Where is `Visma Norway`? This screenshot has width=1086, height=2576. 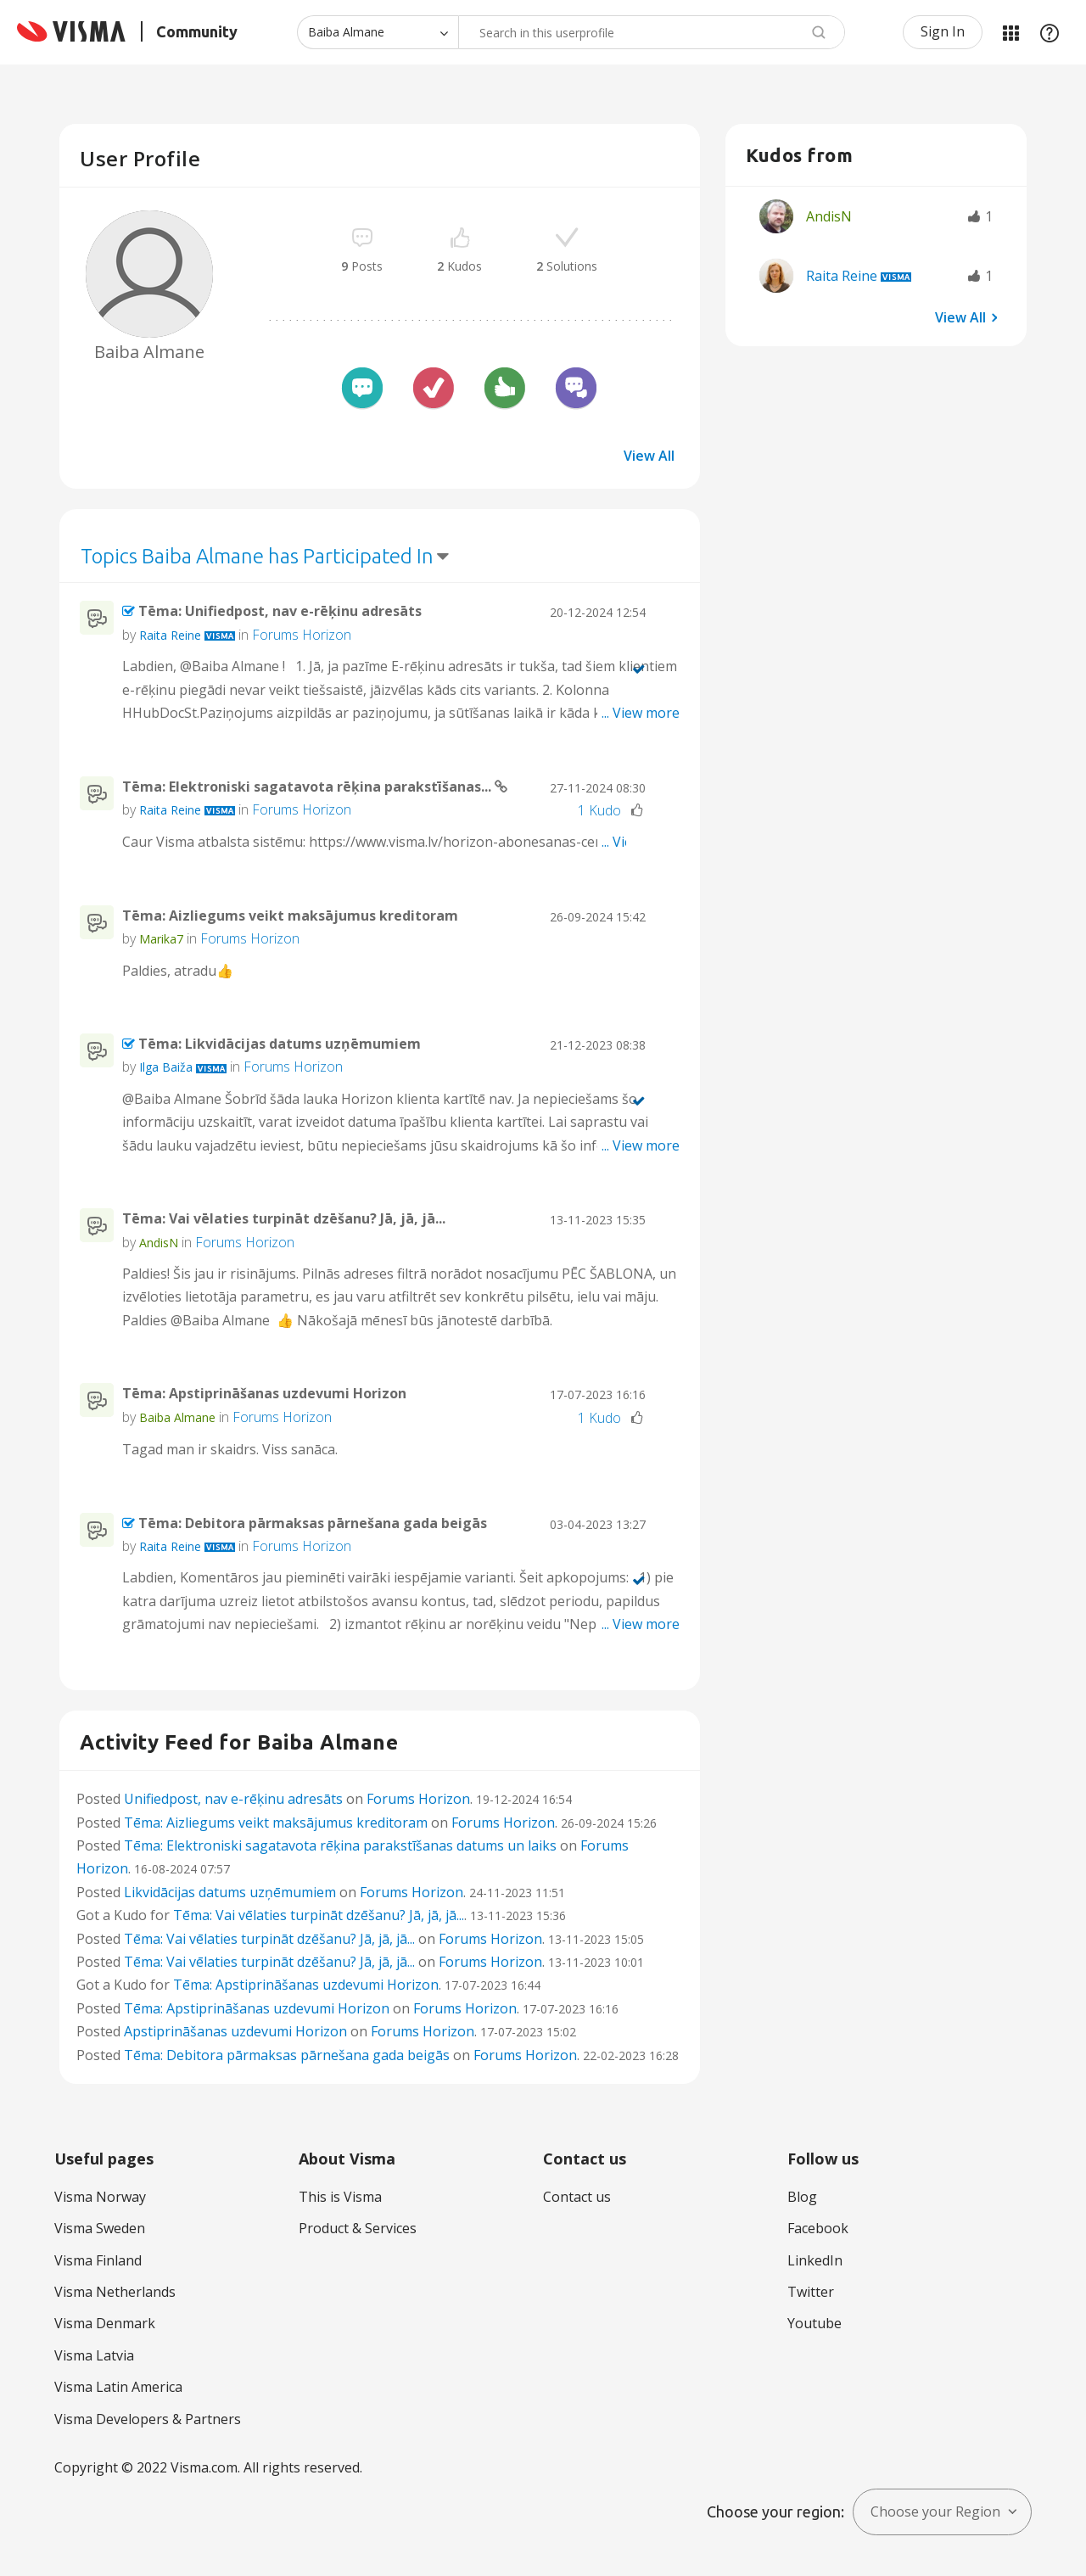
Visma Norway is located at coordinates (100, 2196).